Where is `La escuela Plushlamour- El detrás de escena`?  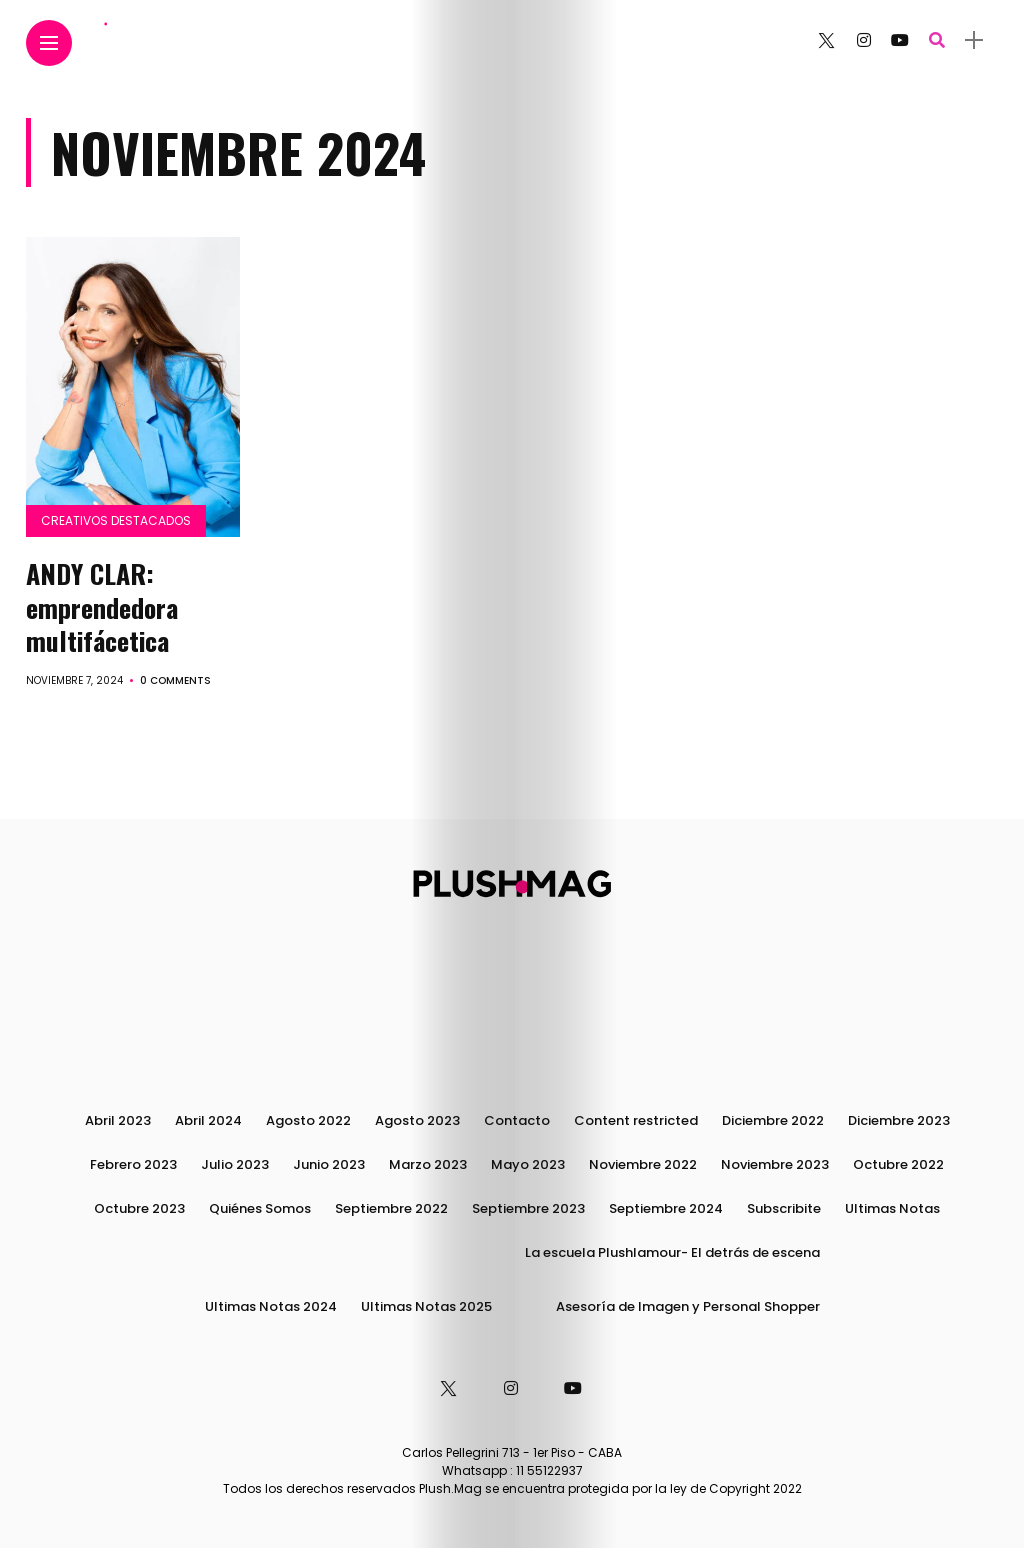 La escuela Plushlamour- El detrás de escena is located at coordinates (672, 1252).